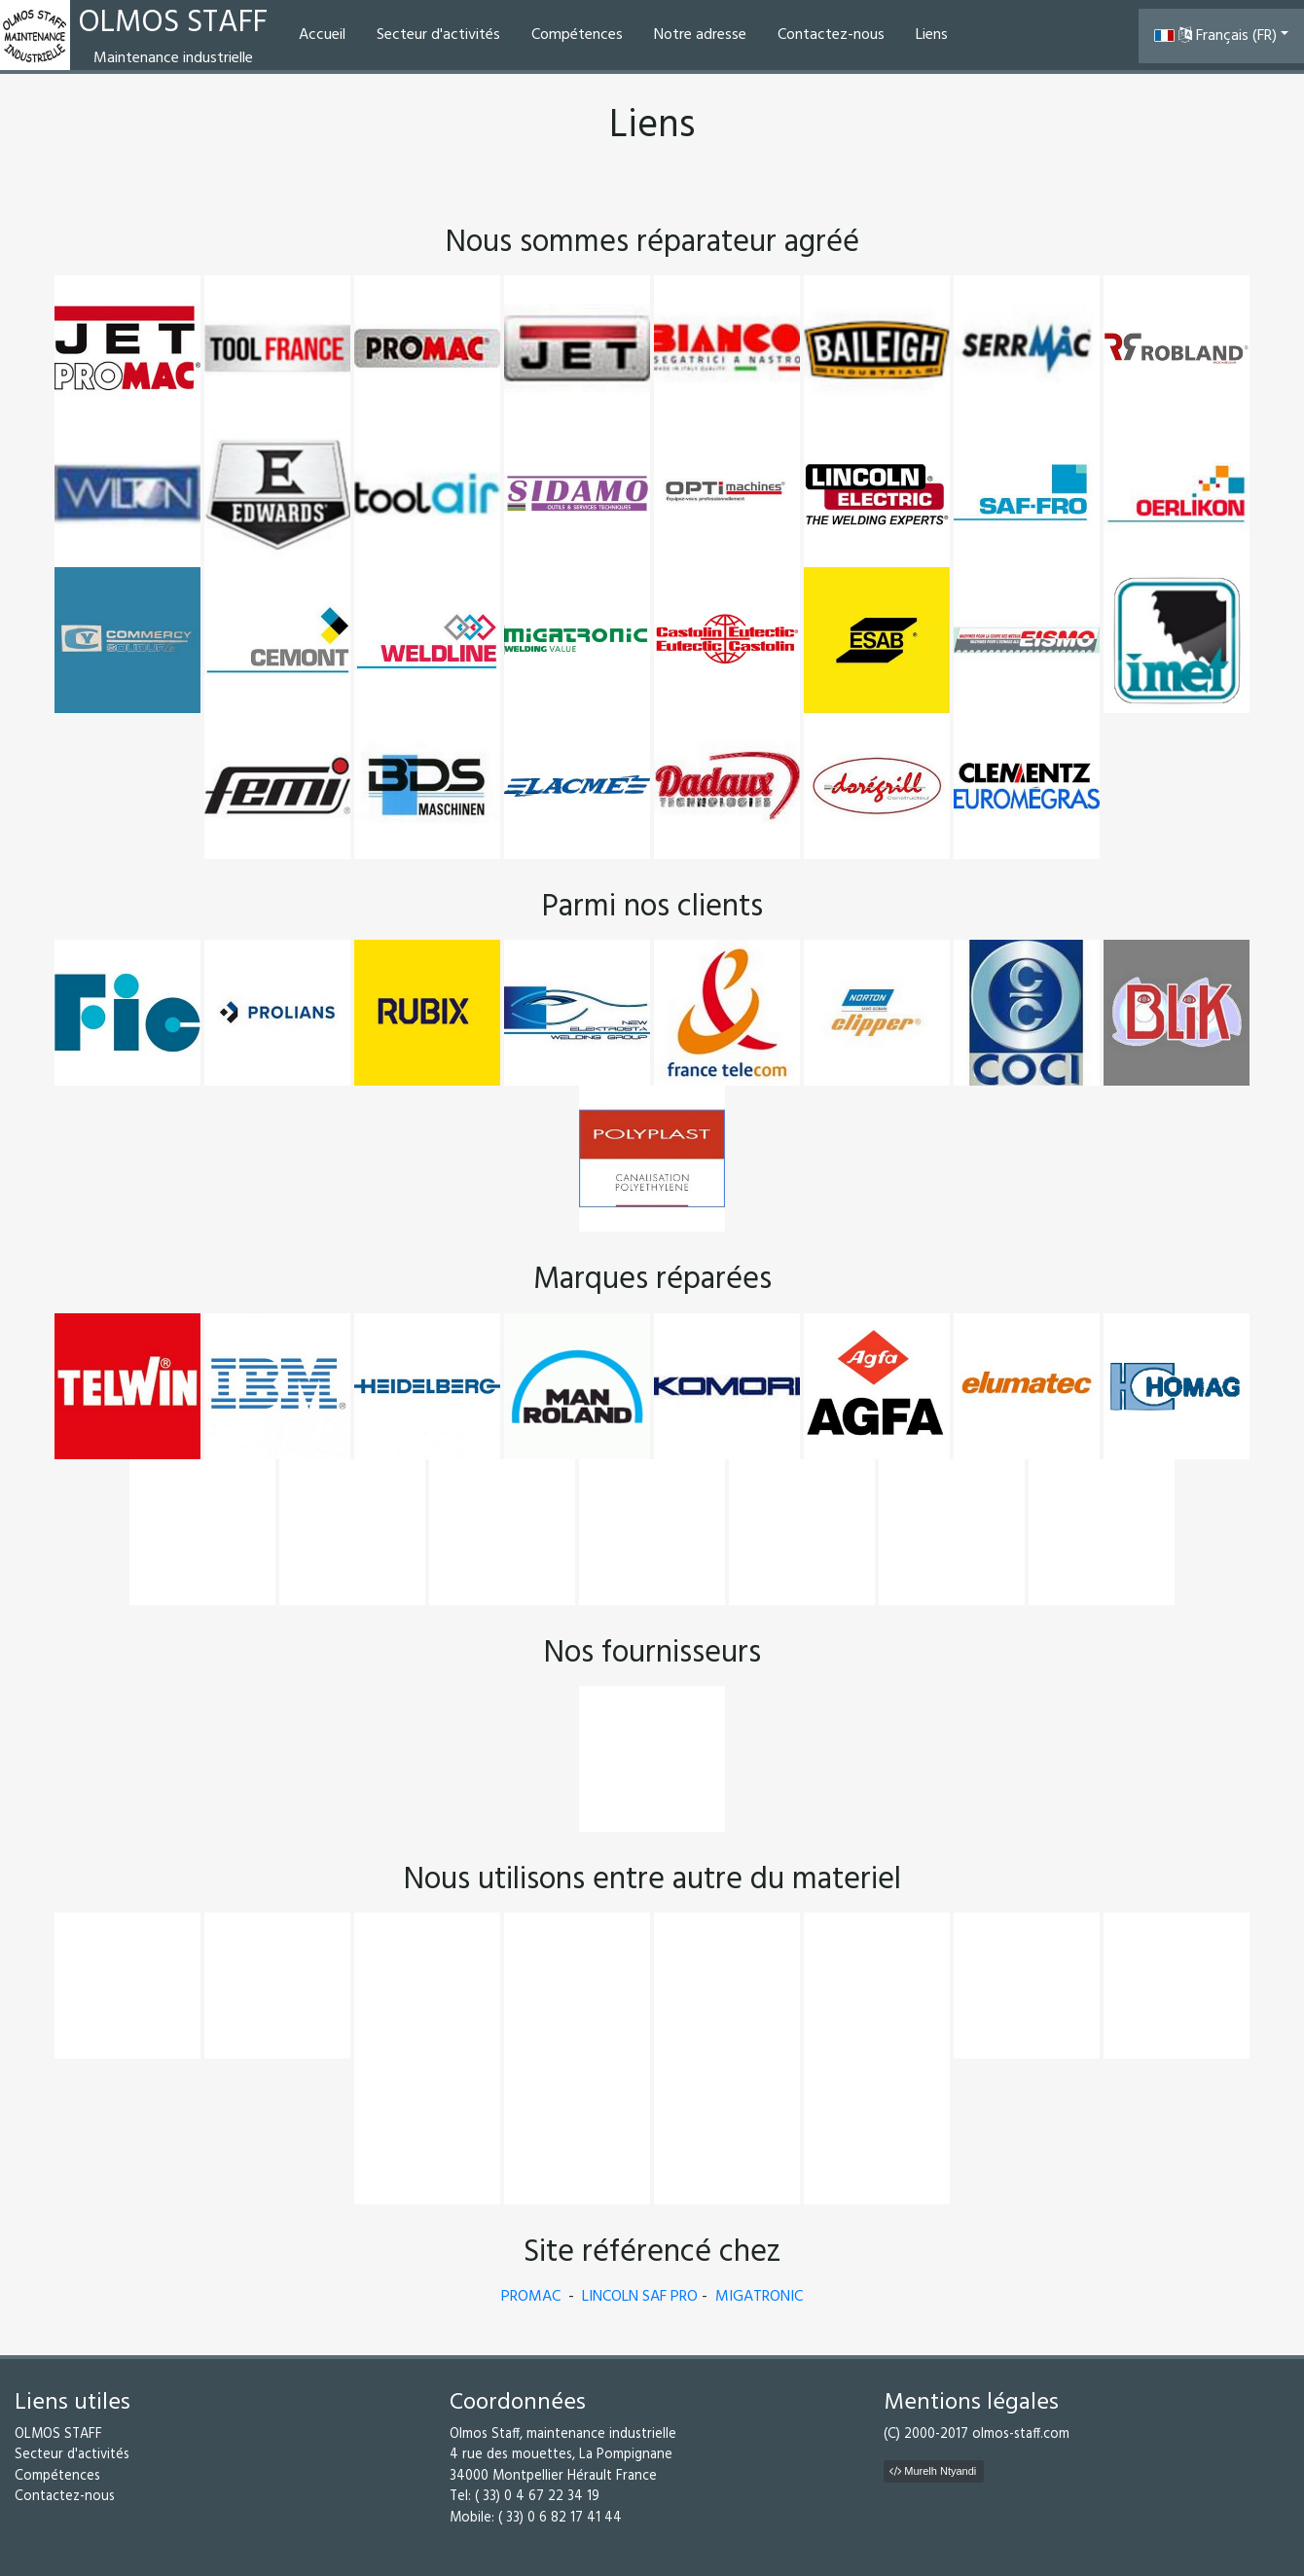 The image size is (1304, 2576). What do you see at coordinates (577, 35) in the screenshot?
I see `Compétences` at bounding box center [577, 35].